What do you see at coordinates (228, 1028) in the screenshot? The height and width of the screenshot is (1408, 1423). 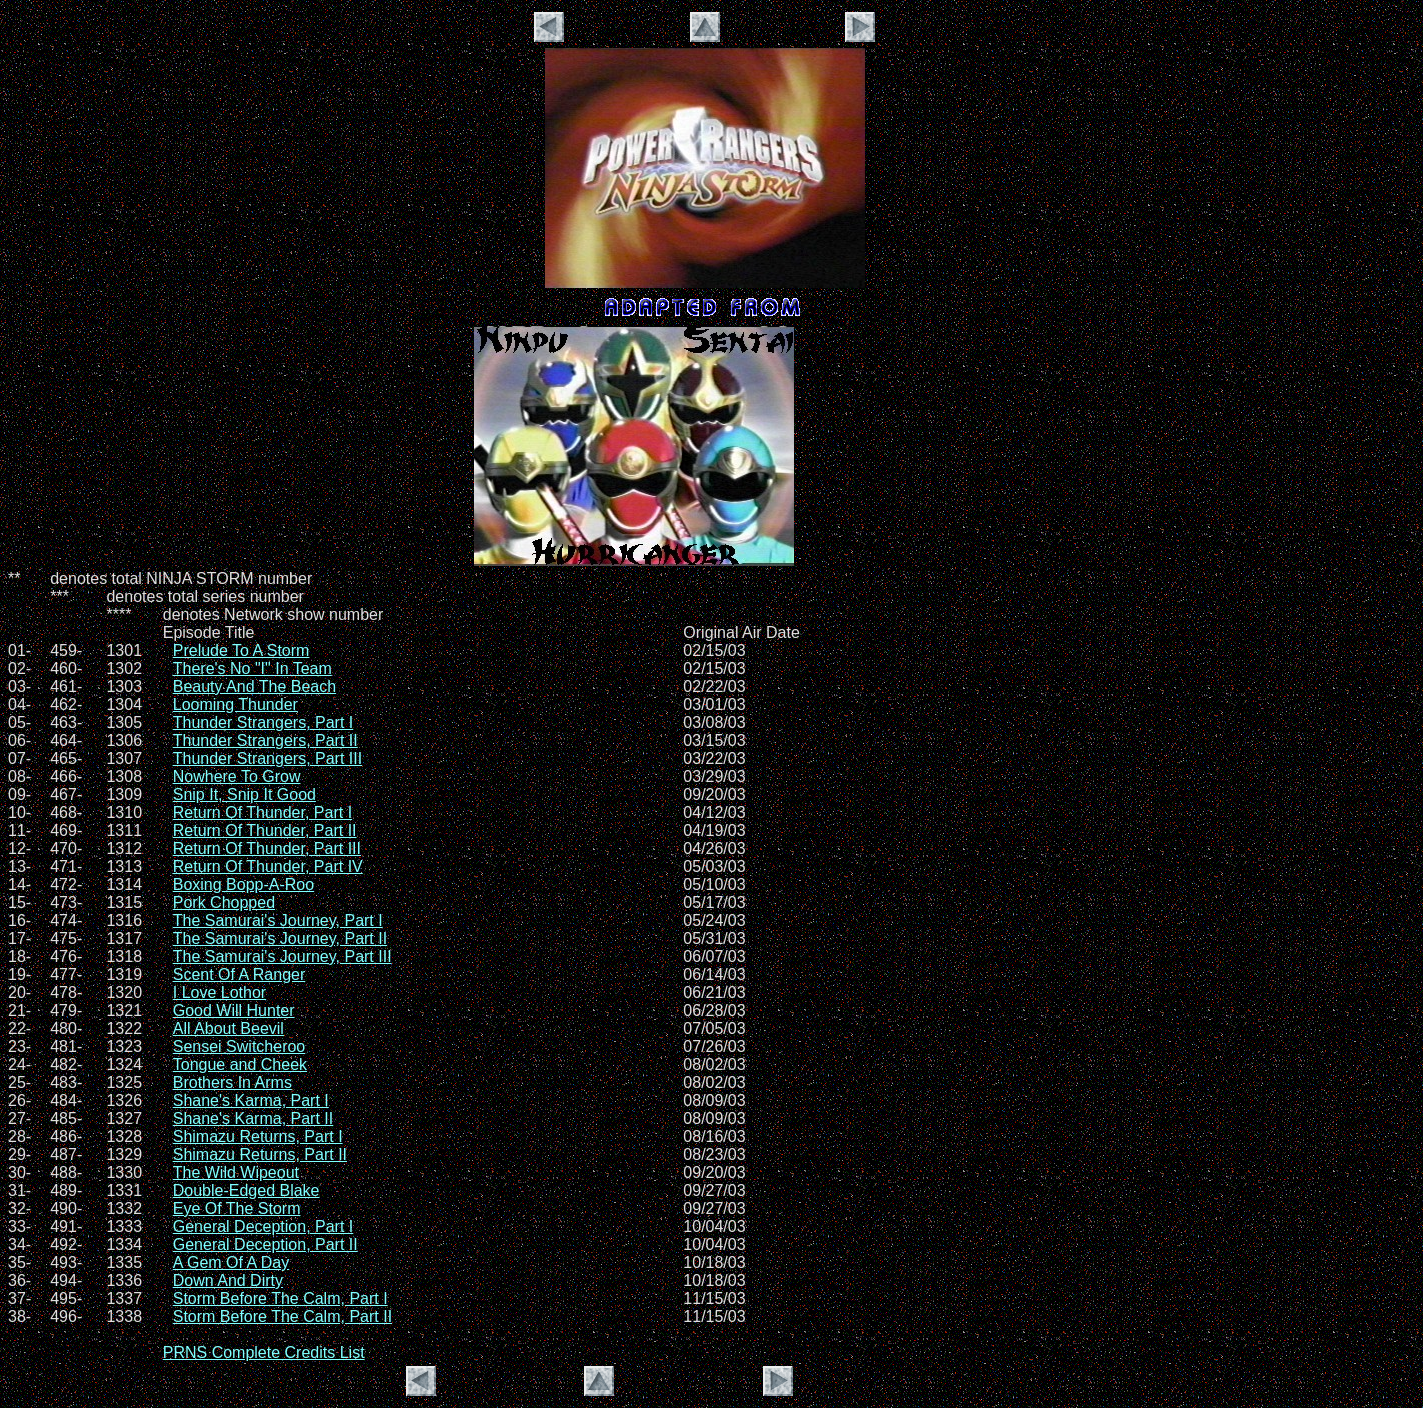 I see `All About Beevil` at bounding box center [228, 1028].